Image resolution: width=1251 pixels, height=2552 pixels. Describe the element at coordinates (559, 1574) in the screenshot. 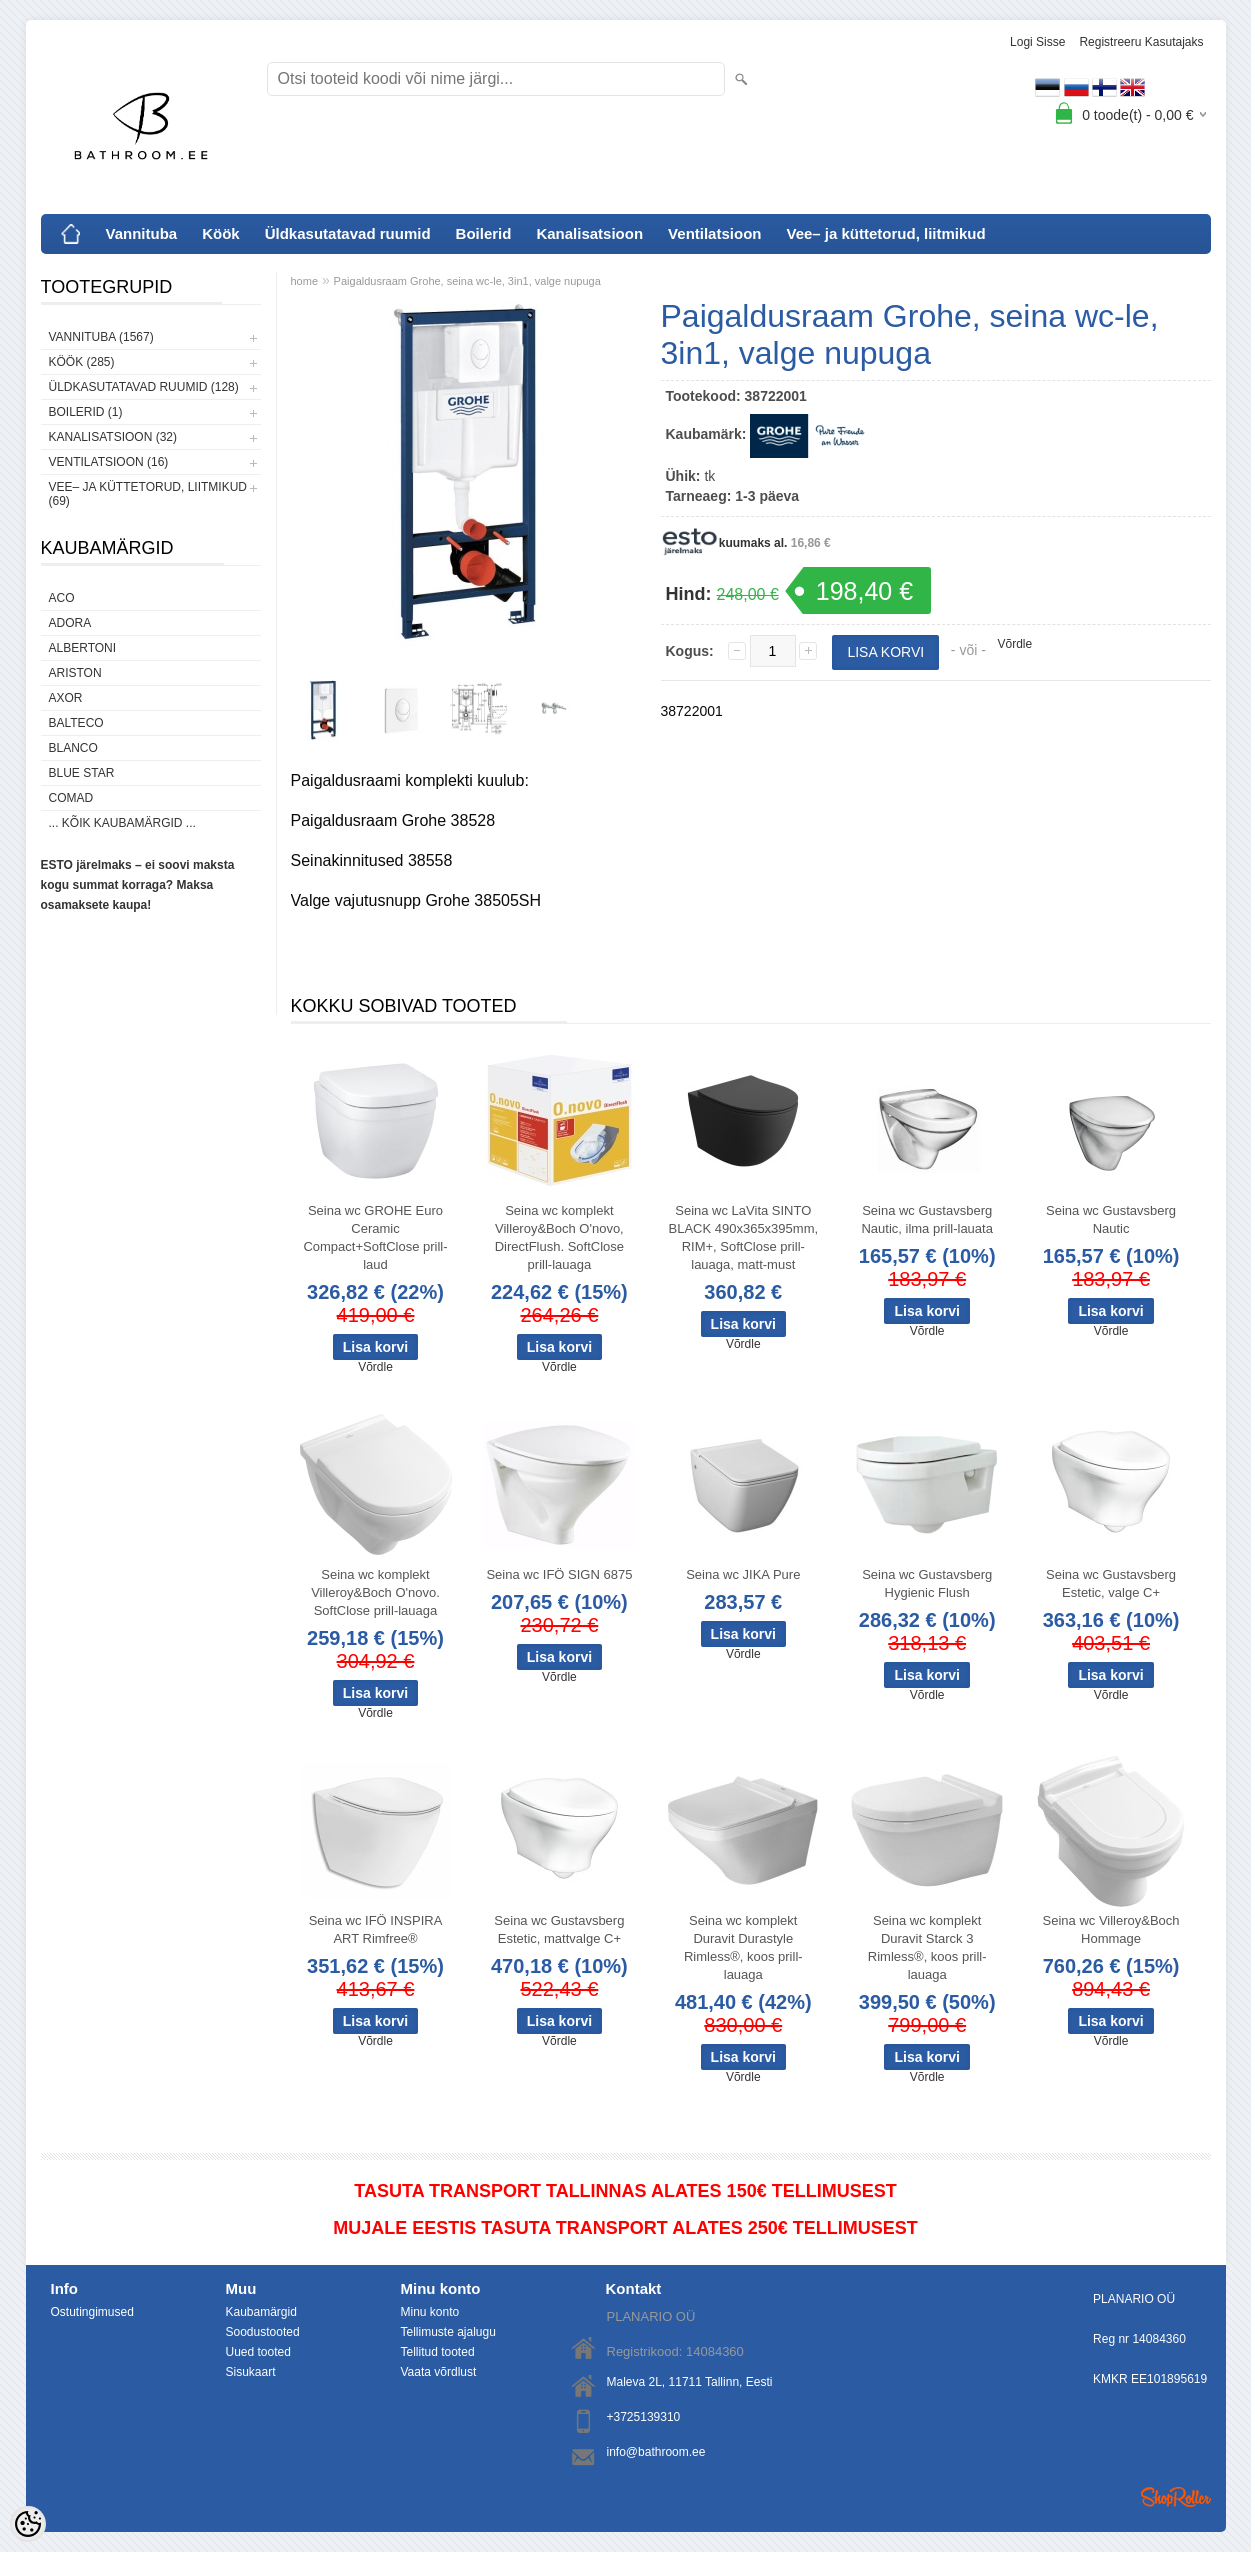

I see `Seina wc IFÖ SIGN 6875` at that location.